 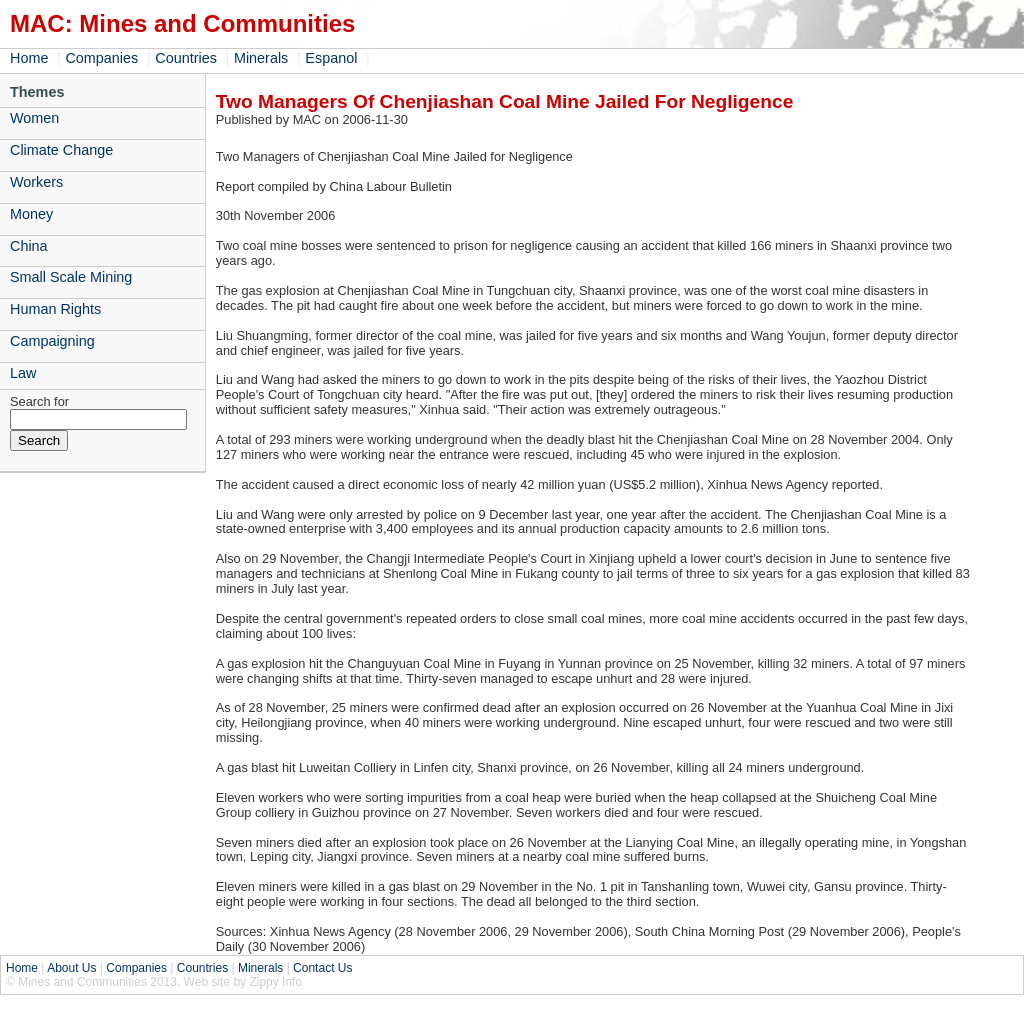 What do you see at coordinates (71, 277) in the screenshot?
I see `Small Scale Mining` at bounding box center [71, 277].